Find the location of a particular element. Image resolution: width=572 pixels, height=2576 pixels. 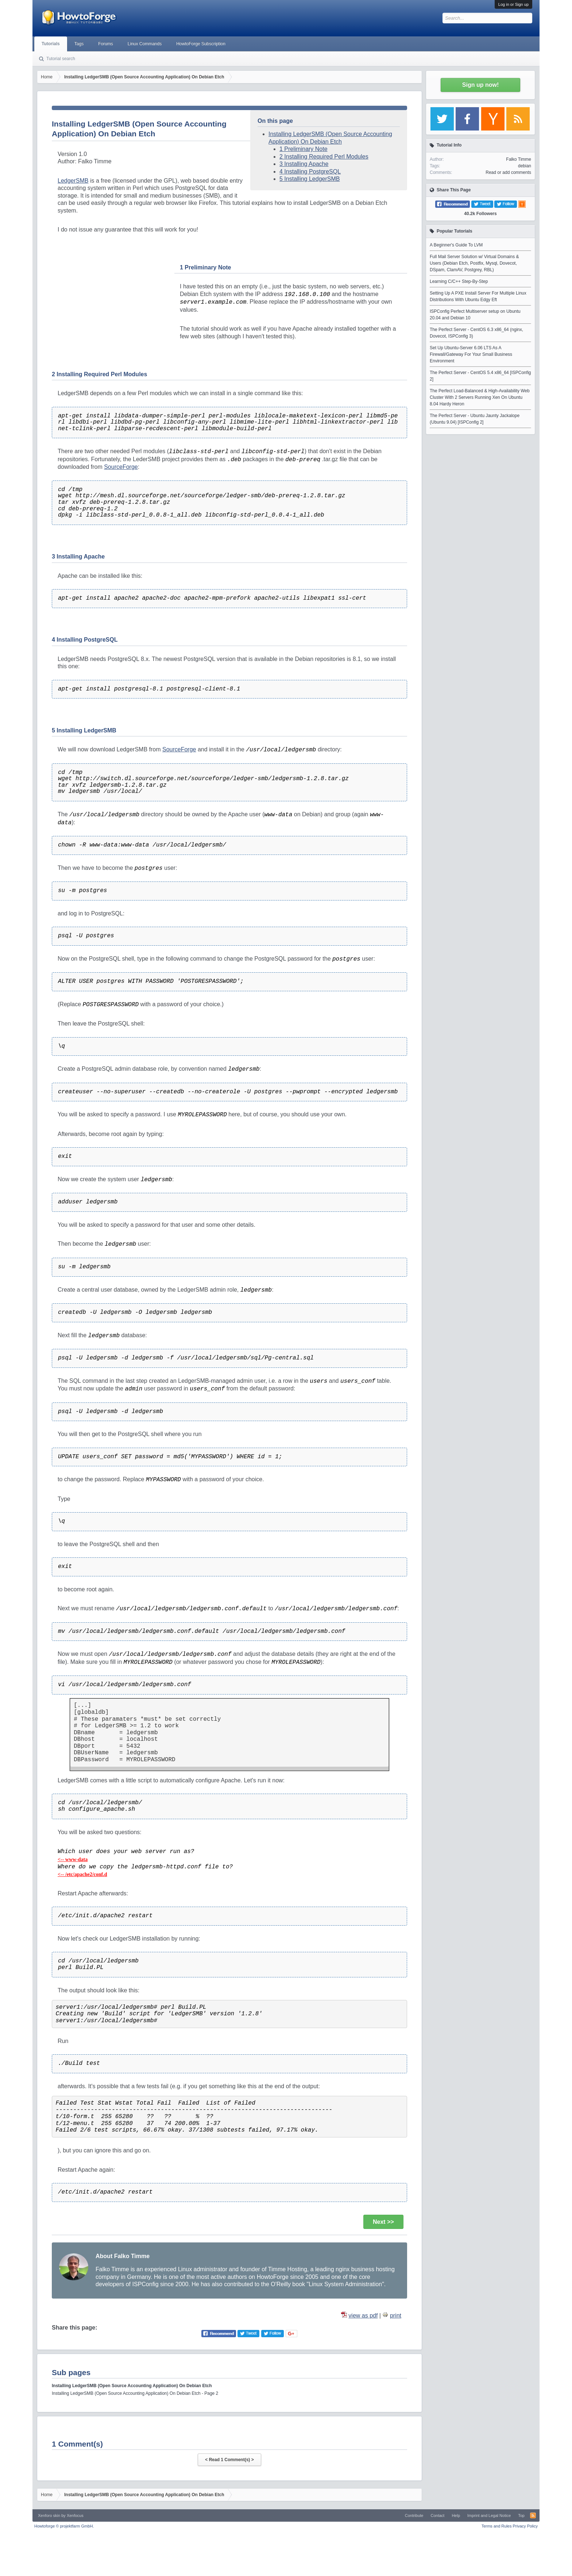

Tags is located at coordinates (79, 43).